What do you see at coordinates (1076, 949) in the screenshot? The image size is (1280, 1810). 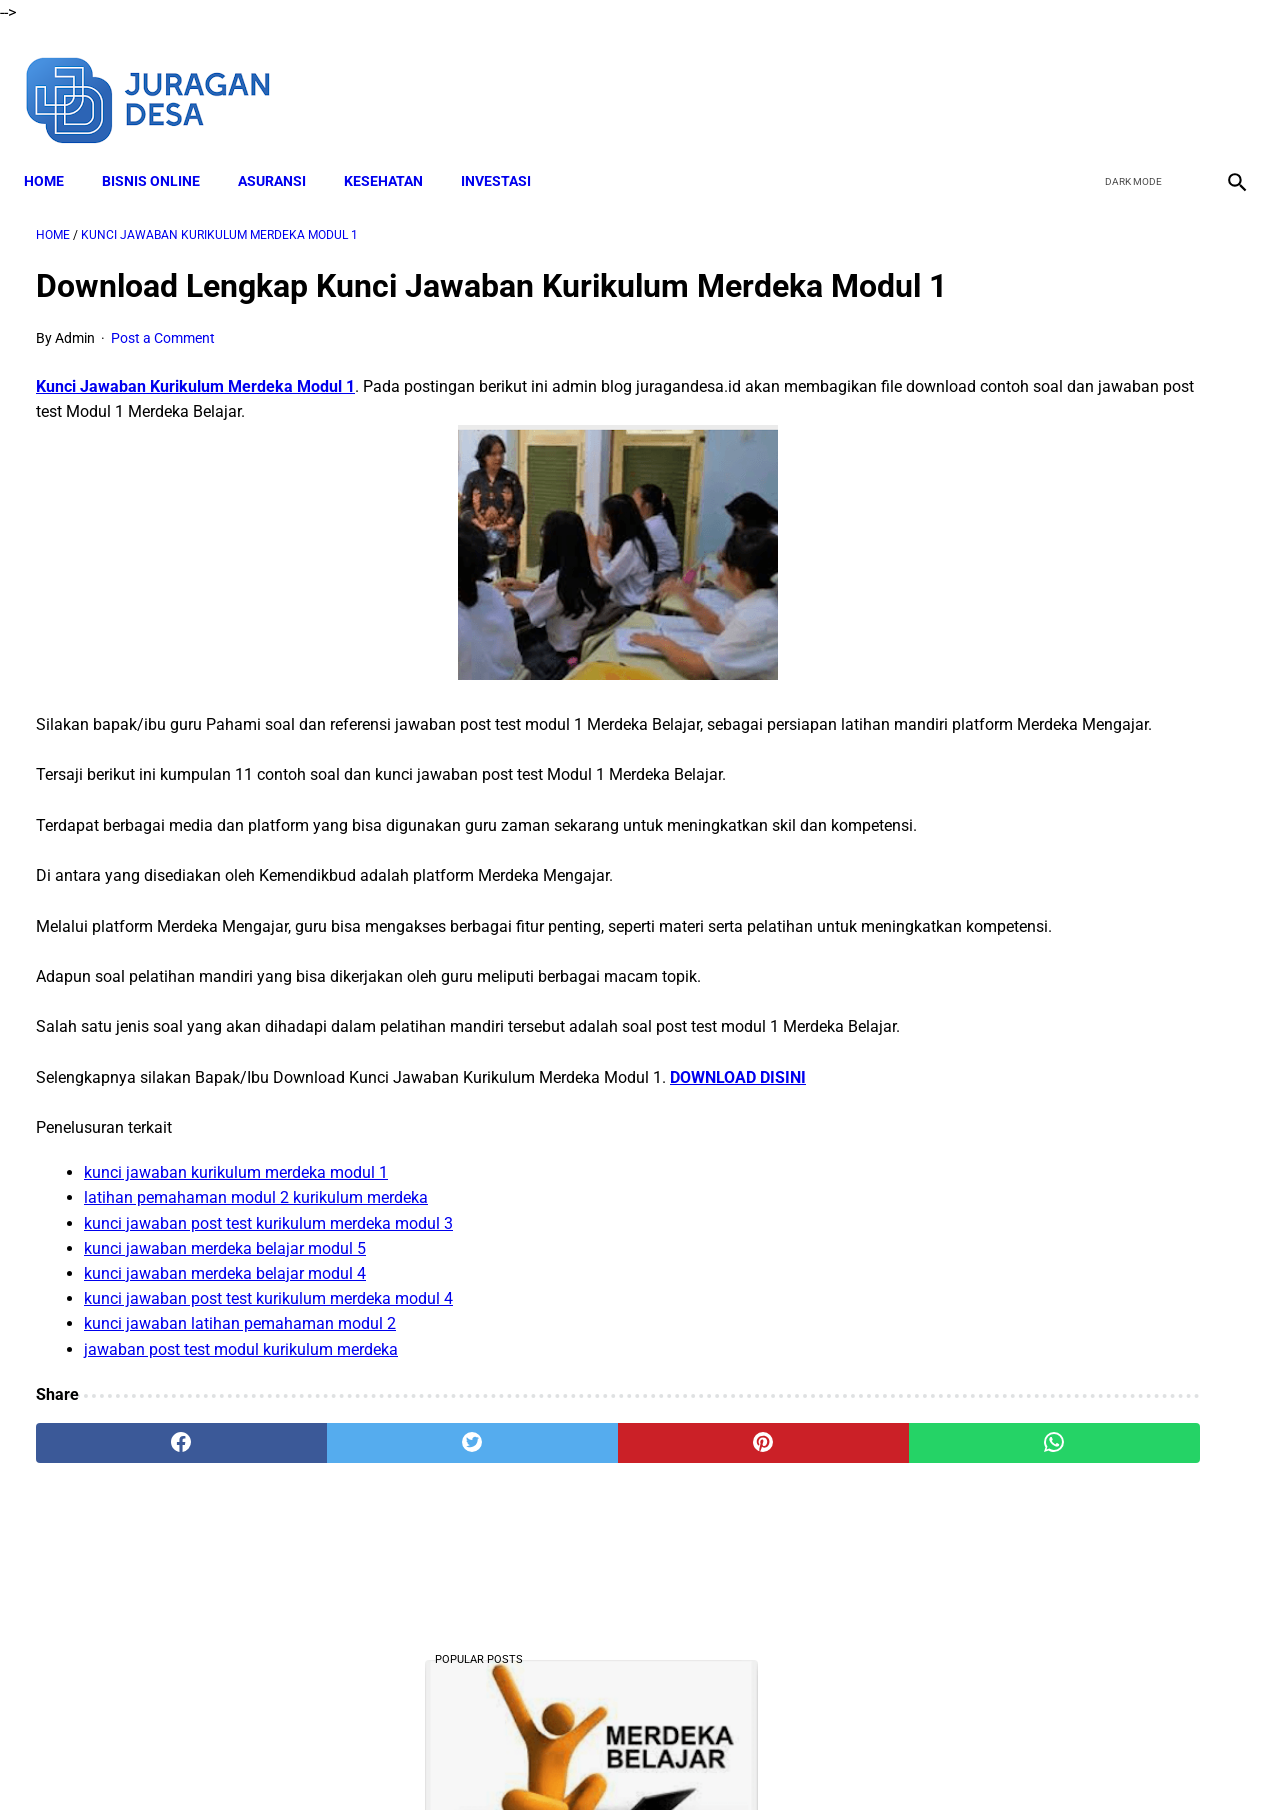 I see `Download Lengkap Modul Ajar SD Seni Rupa Kurikulum Merdeka Tahun Ajaran 2022/2023` at bounding box center [1076, 949].